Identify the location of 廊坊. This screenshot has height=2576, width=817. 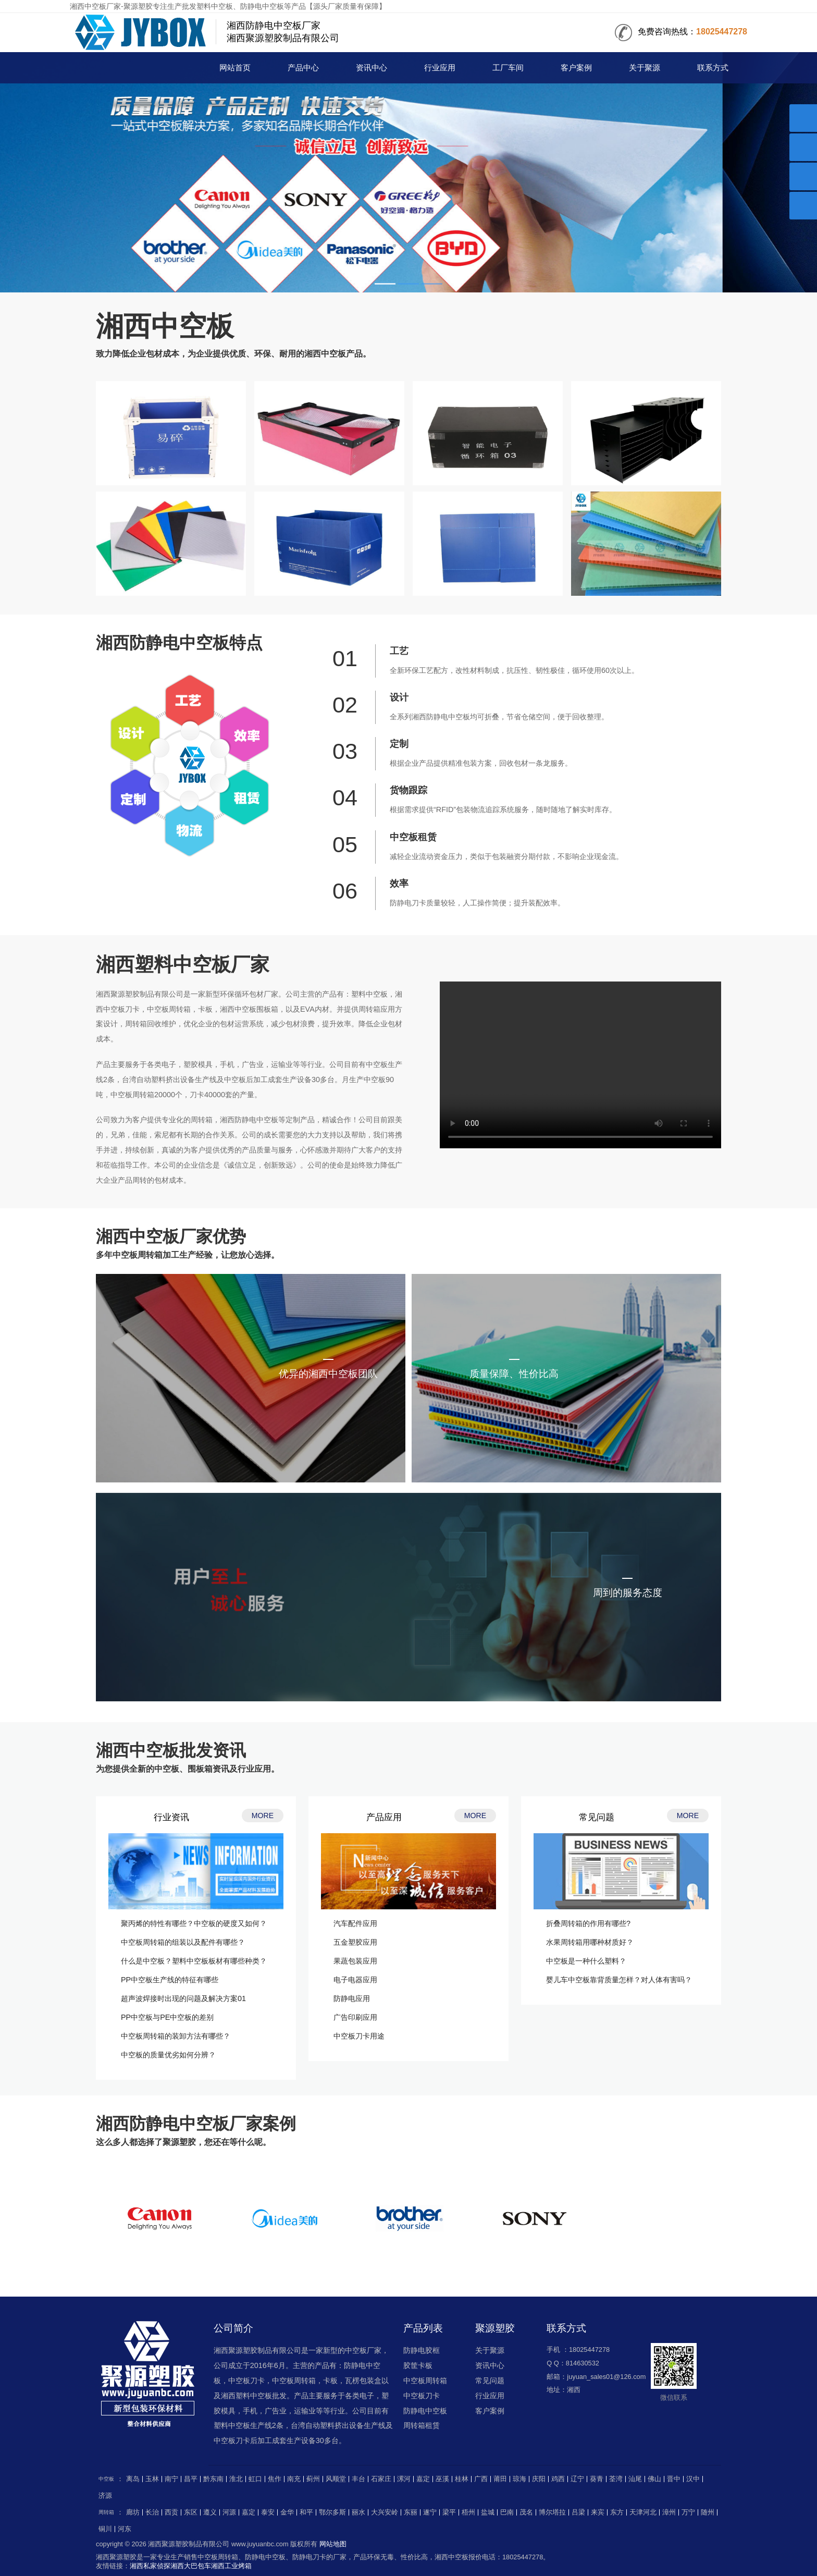
(133, 2512).